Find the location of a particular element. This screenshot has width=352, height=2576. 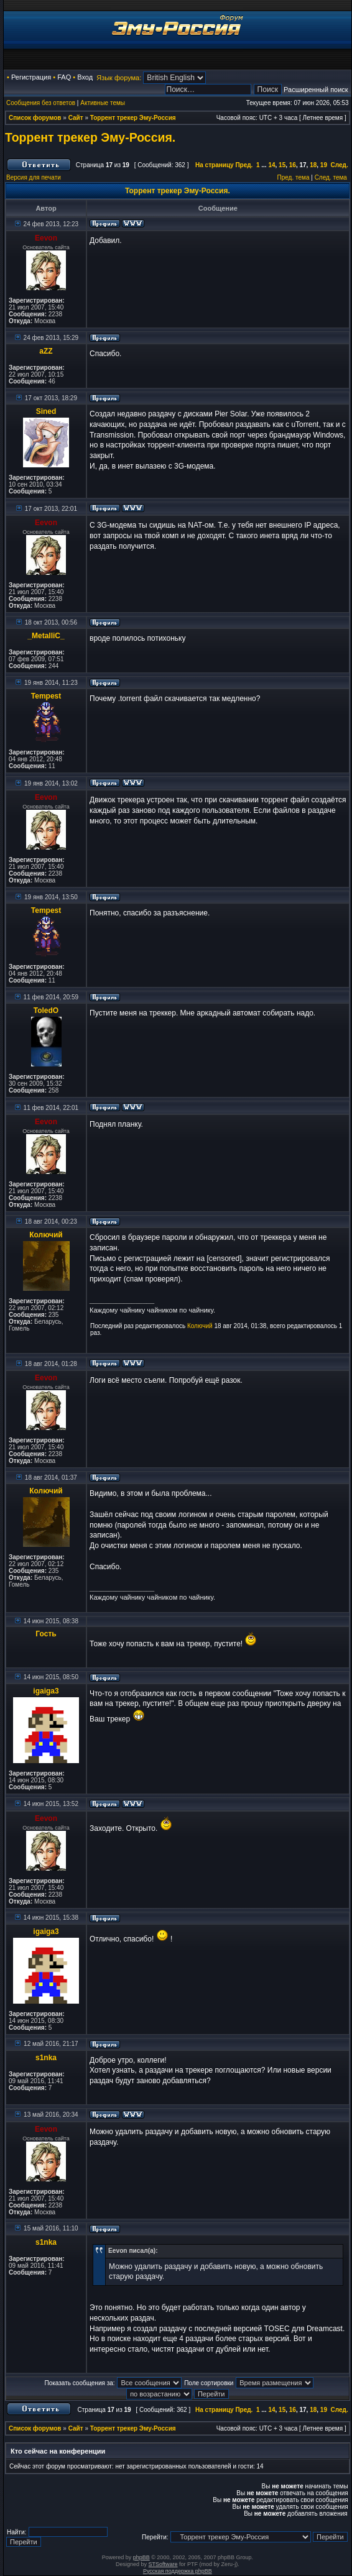

Список форумов is located at coordinates (35, 117).